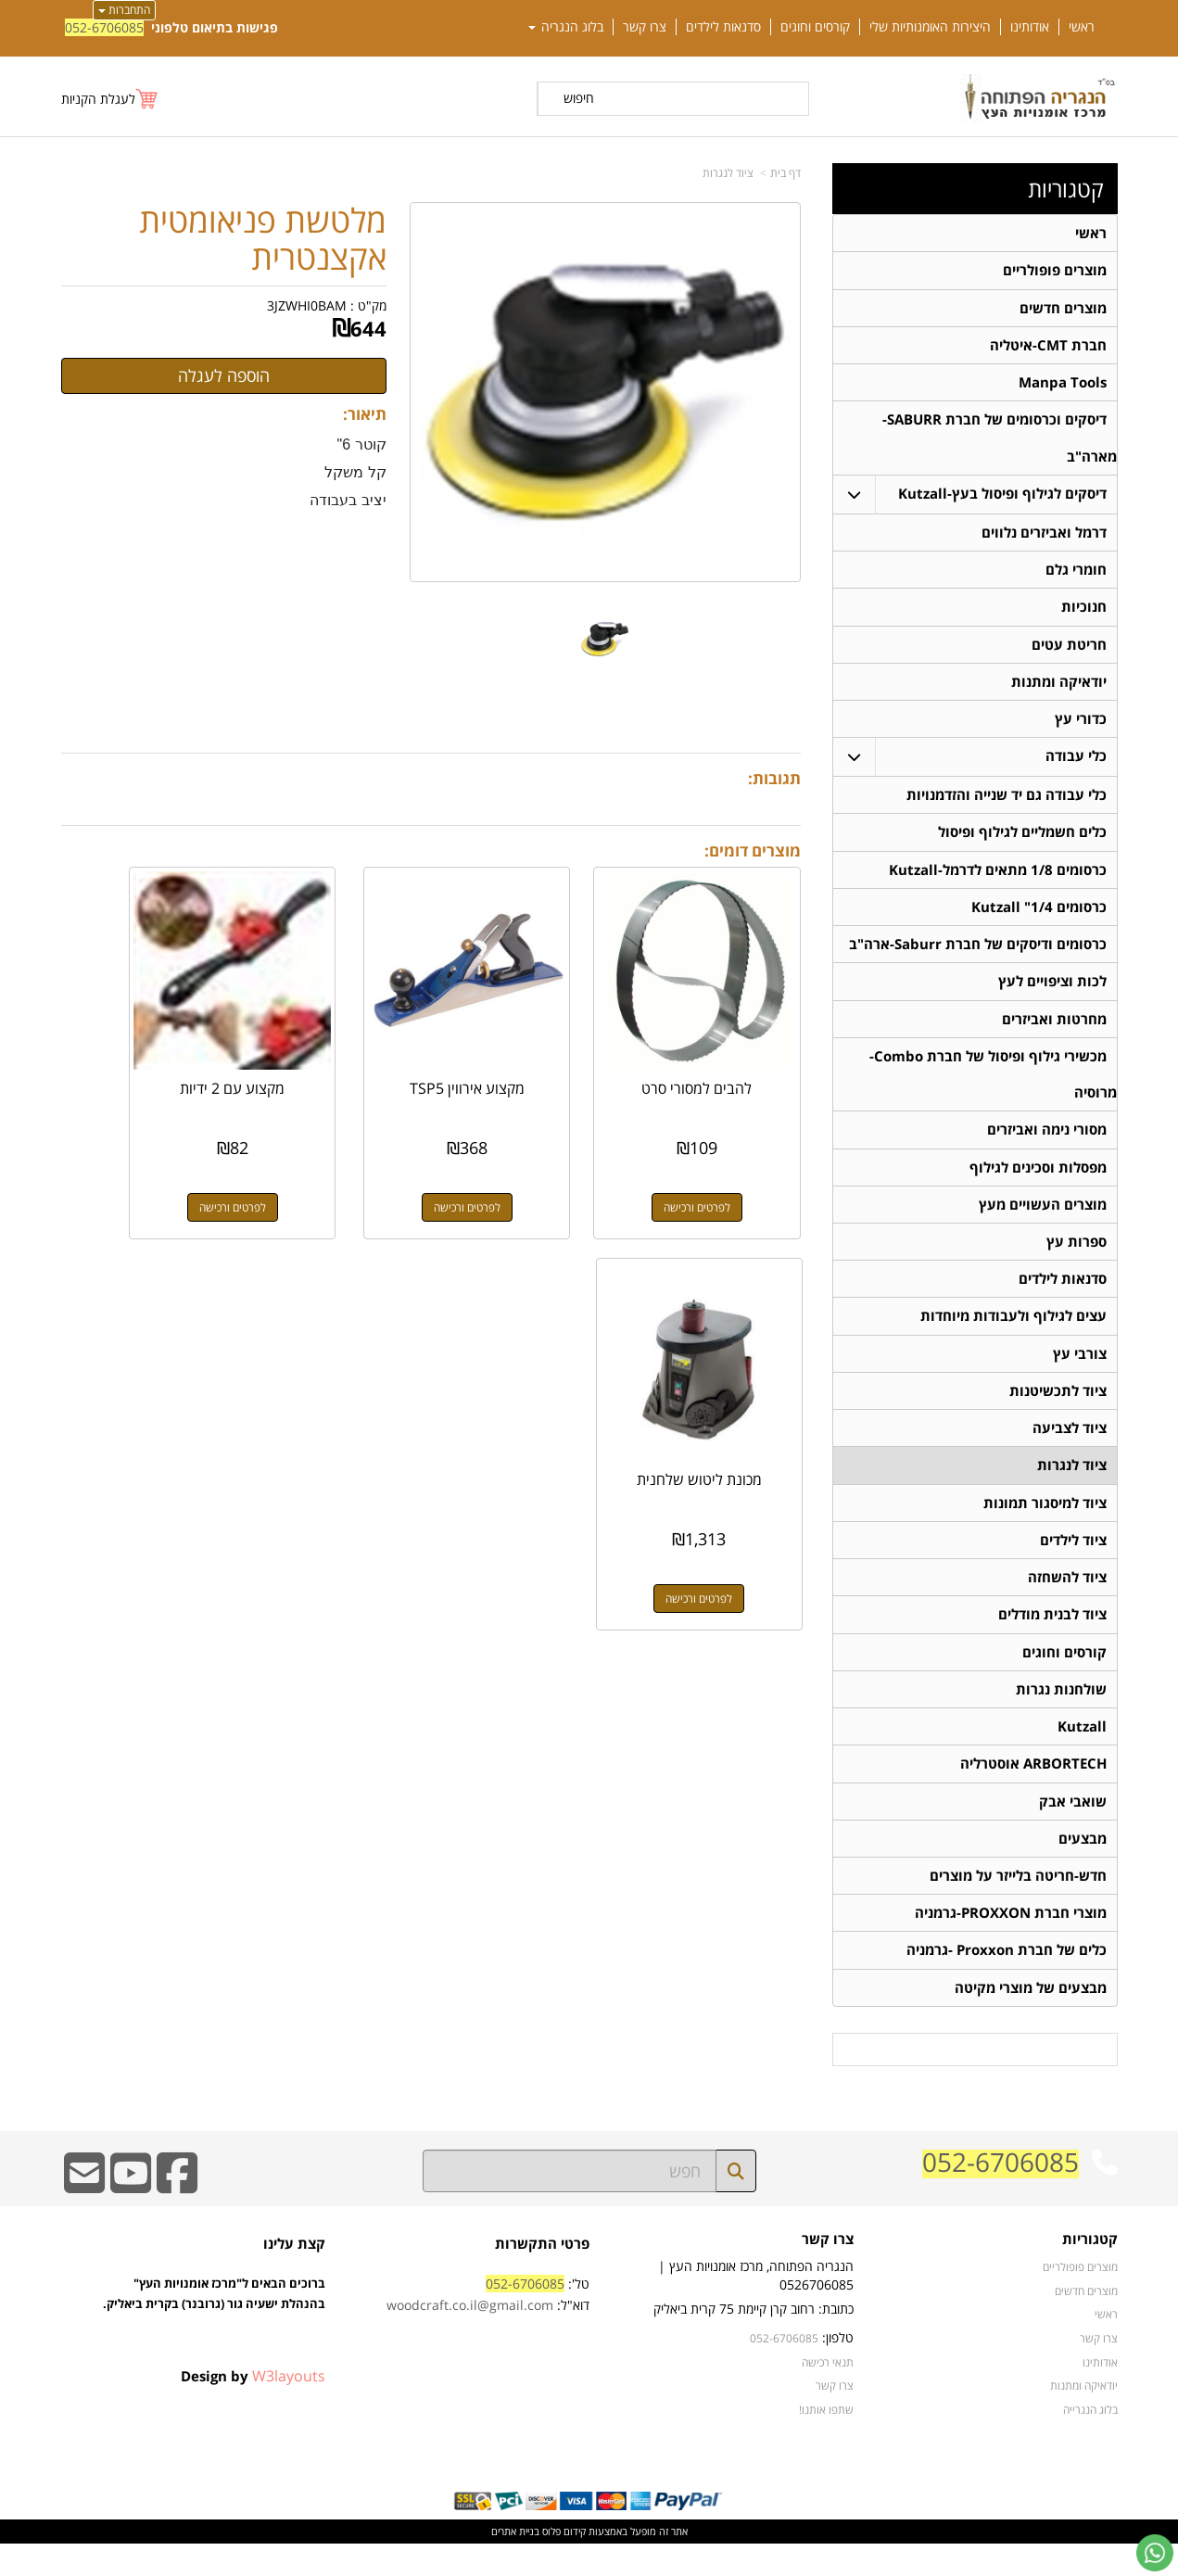 Image resolution: width=1178 pixels, height=2576 pixels. Describe the element at coordinates (262, 238) in the screenshot. I see `מלטשת פניאומטית אקצנטרית` at that location.